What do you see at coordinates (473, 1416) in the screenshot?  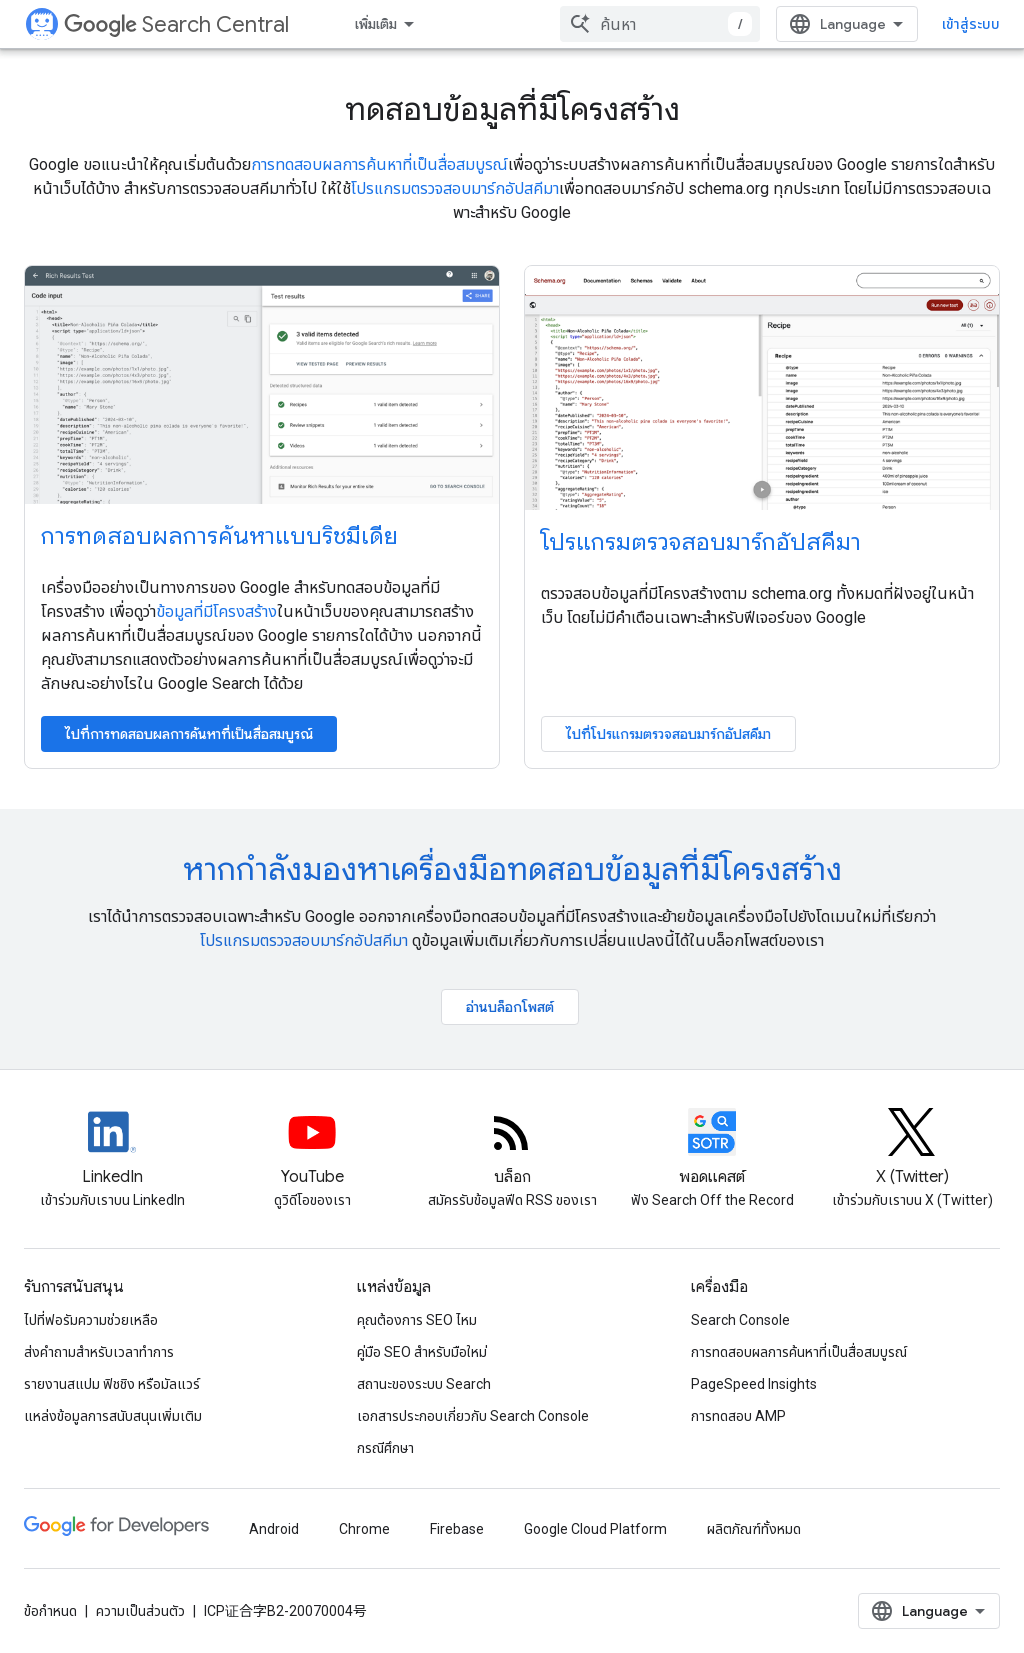 I see `เอกสารประกอบเกี่ยวกับ Search Console` at bounding box center [473, 1416].